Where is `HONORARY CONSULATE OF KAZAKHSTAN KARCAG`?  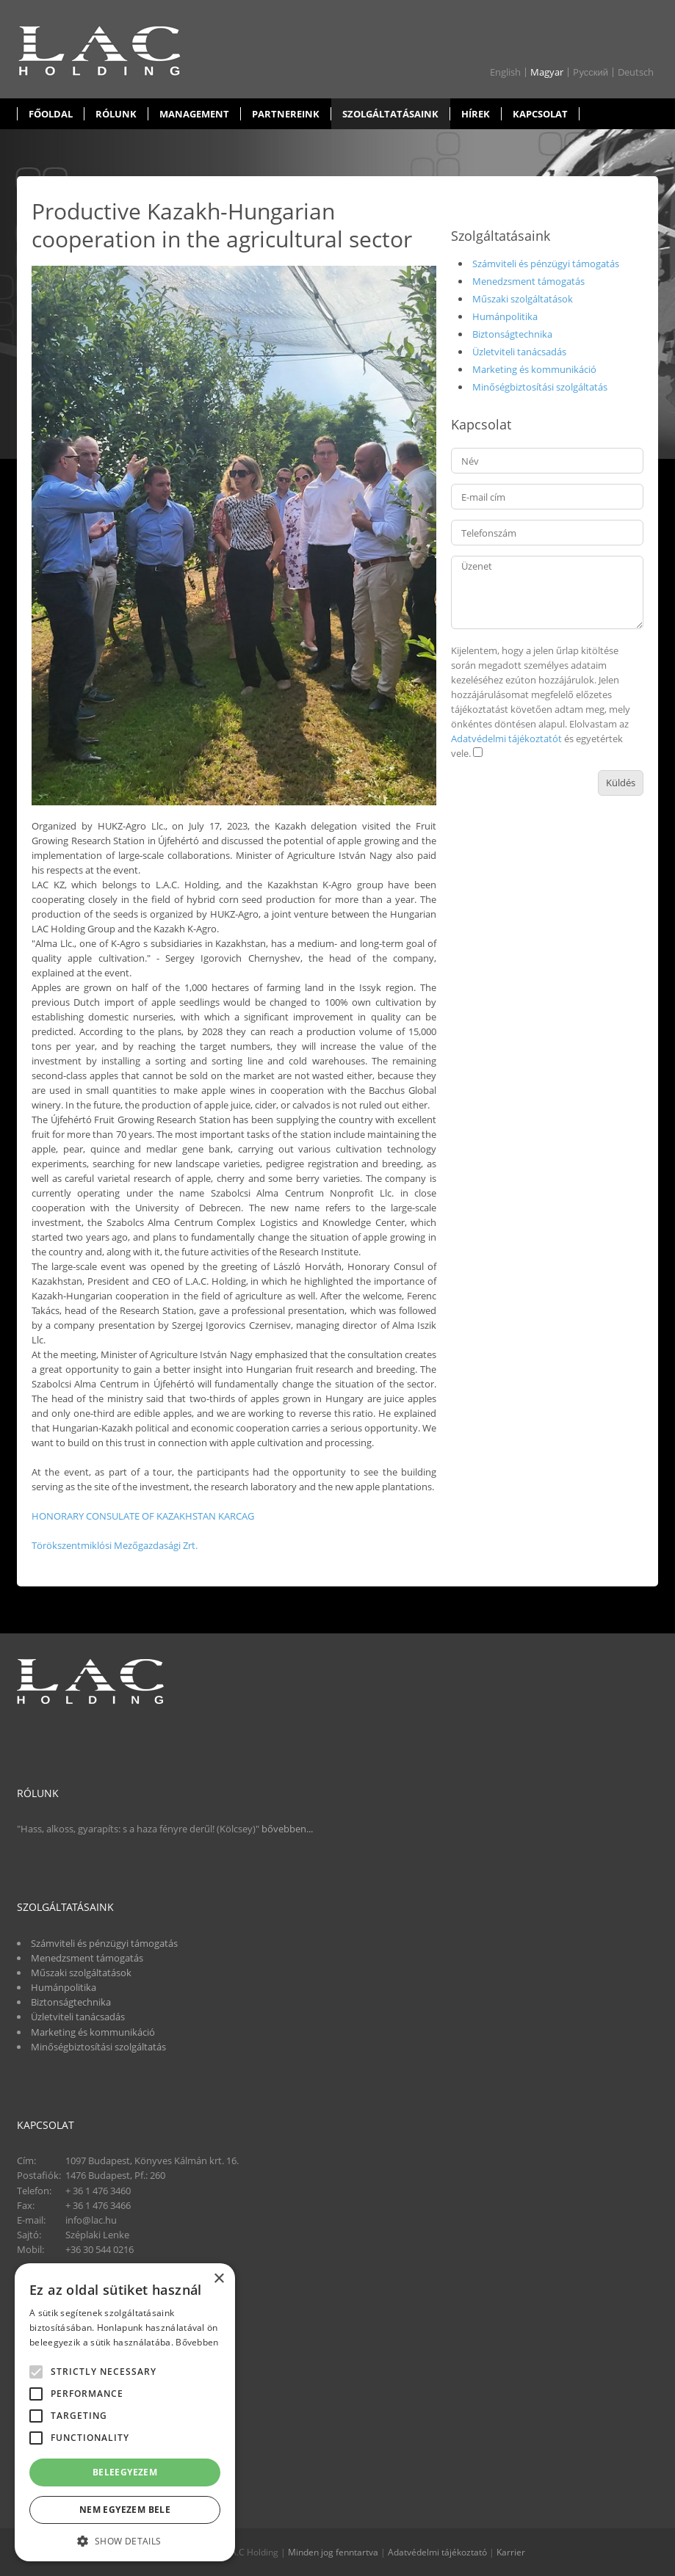 HONORARY CONSULATE OF KAZAKHSTAN KARCAG is located at coordinates (143, 1516).